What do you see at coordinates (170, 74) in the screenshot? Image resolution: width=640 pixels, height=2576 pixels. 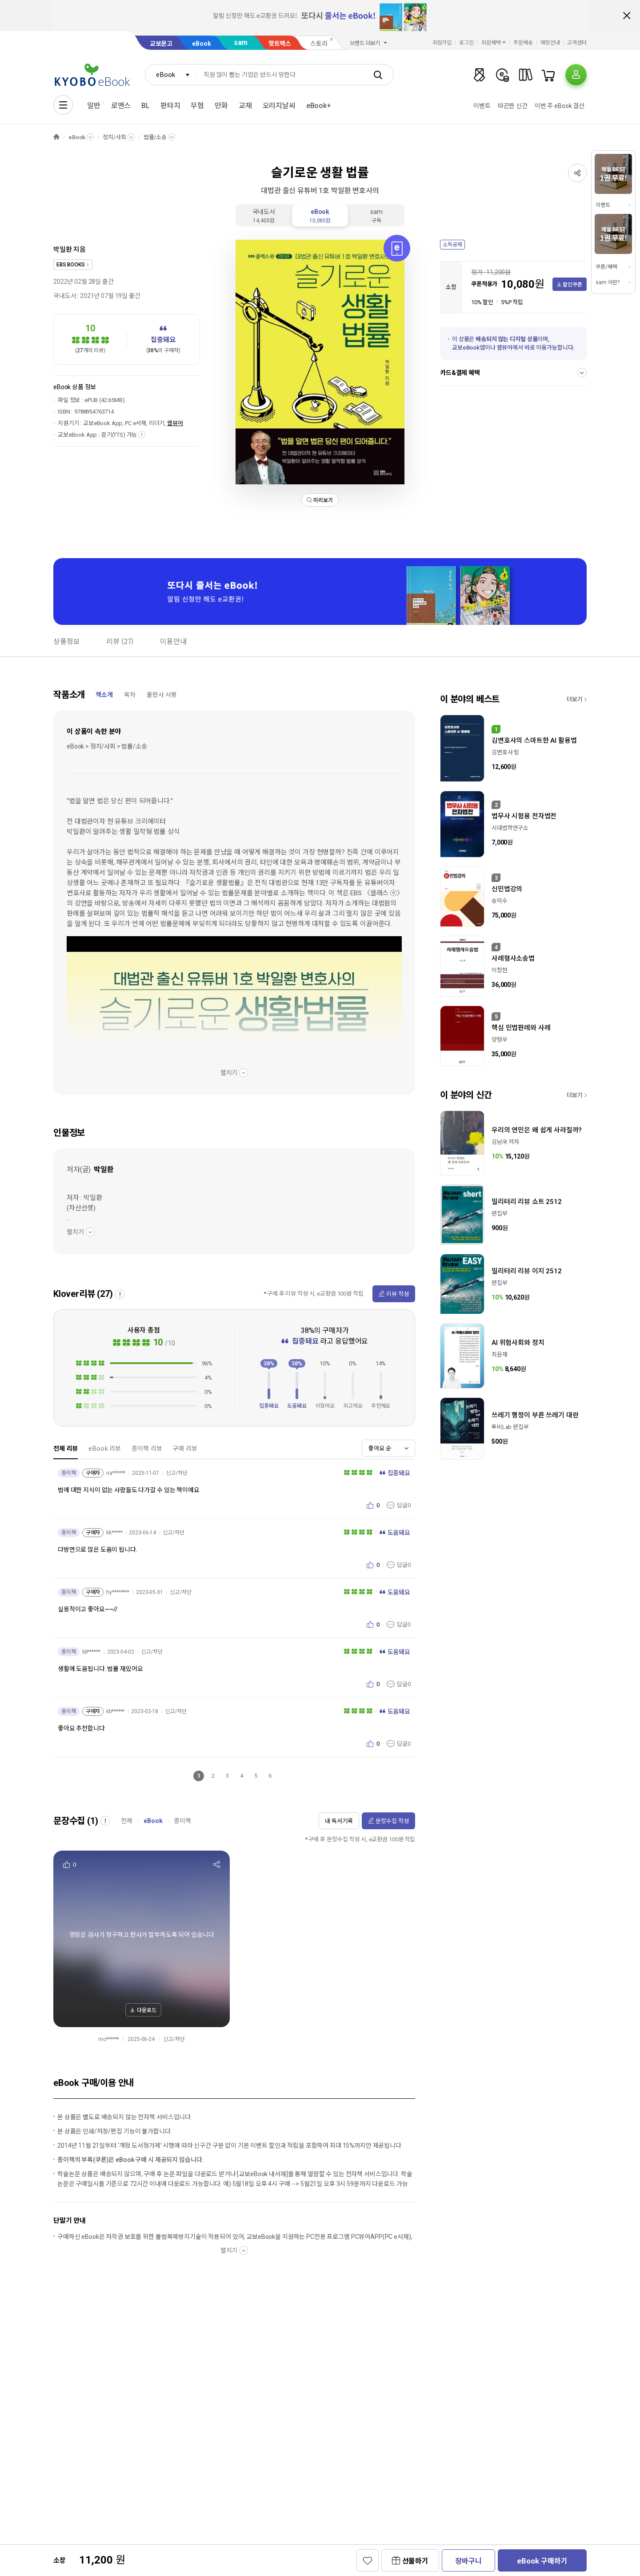 I see `[combobox]` at bounding box center [170, 74].